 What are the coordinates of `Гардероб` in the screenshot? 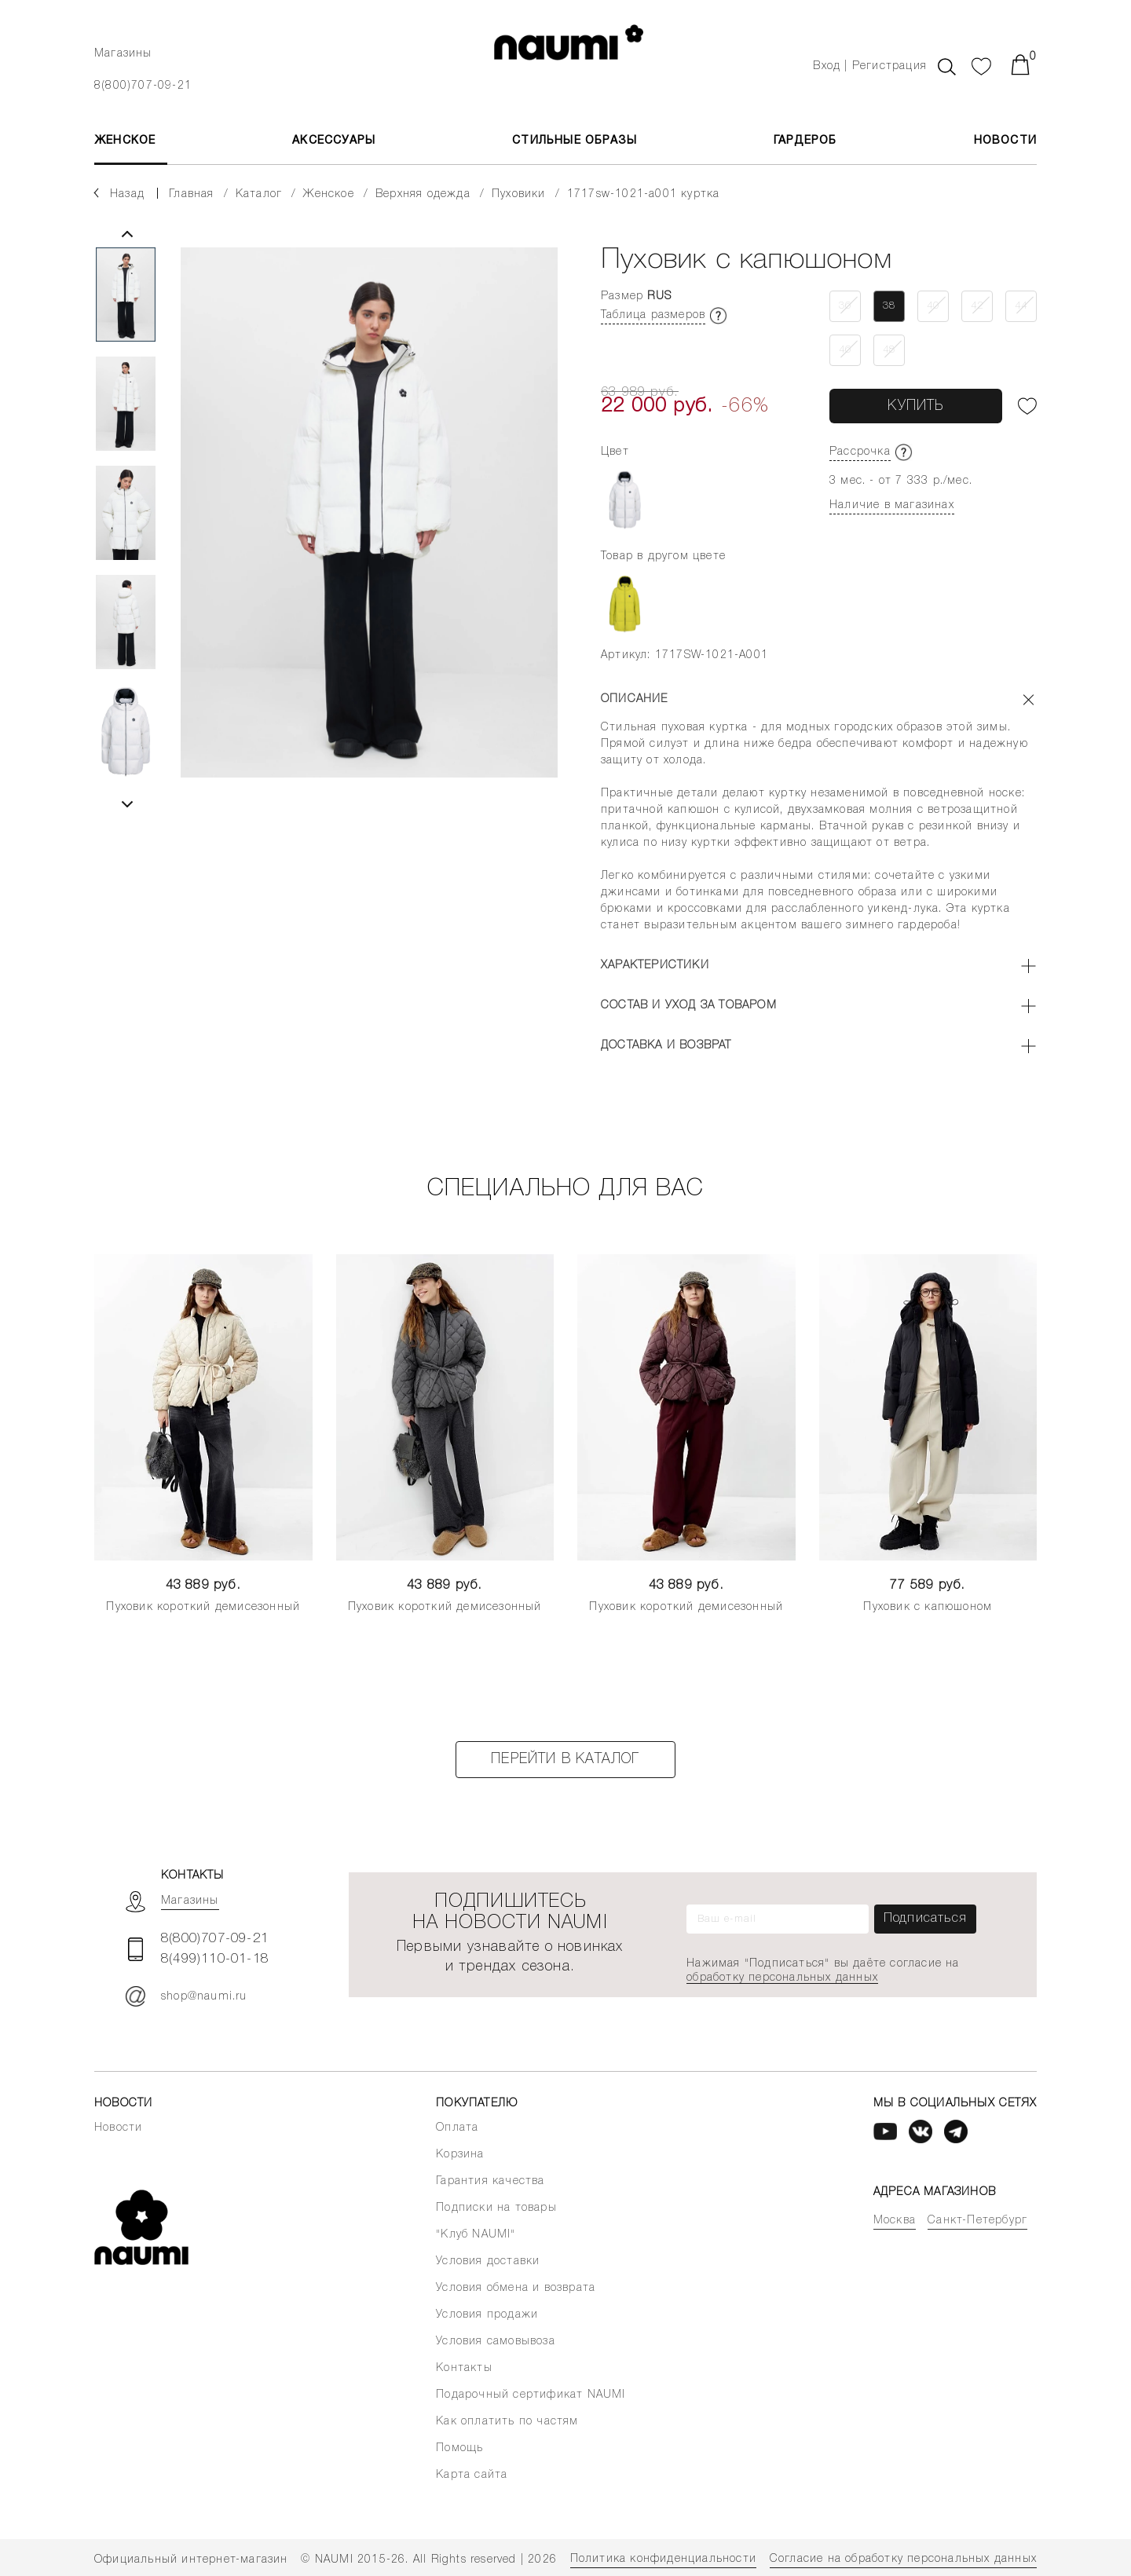 It's located at (805, 141).